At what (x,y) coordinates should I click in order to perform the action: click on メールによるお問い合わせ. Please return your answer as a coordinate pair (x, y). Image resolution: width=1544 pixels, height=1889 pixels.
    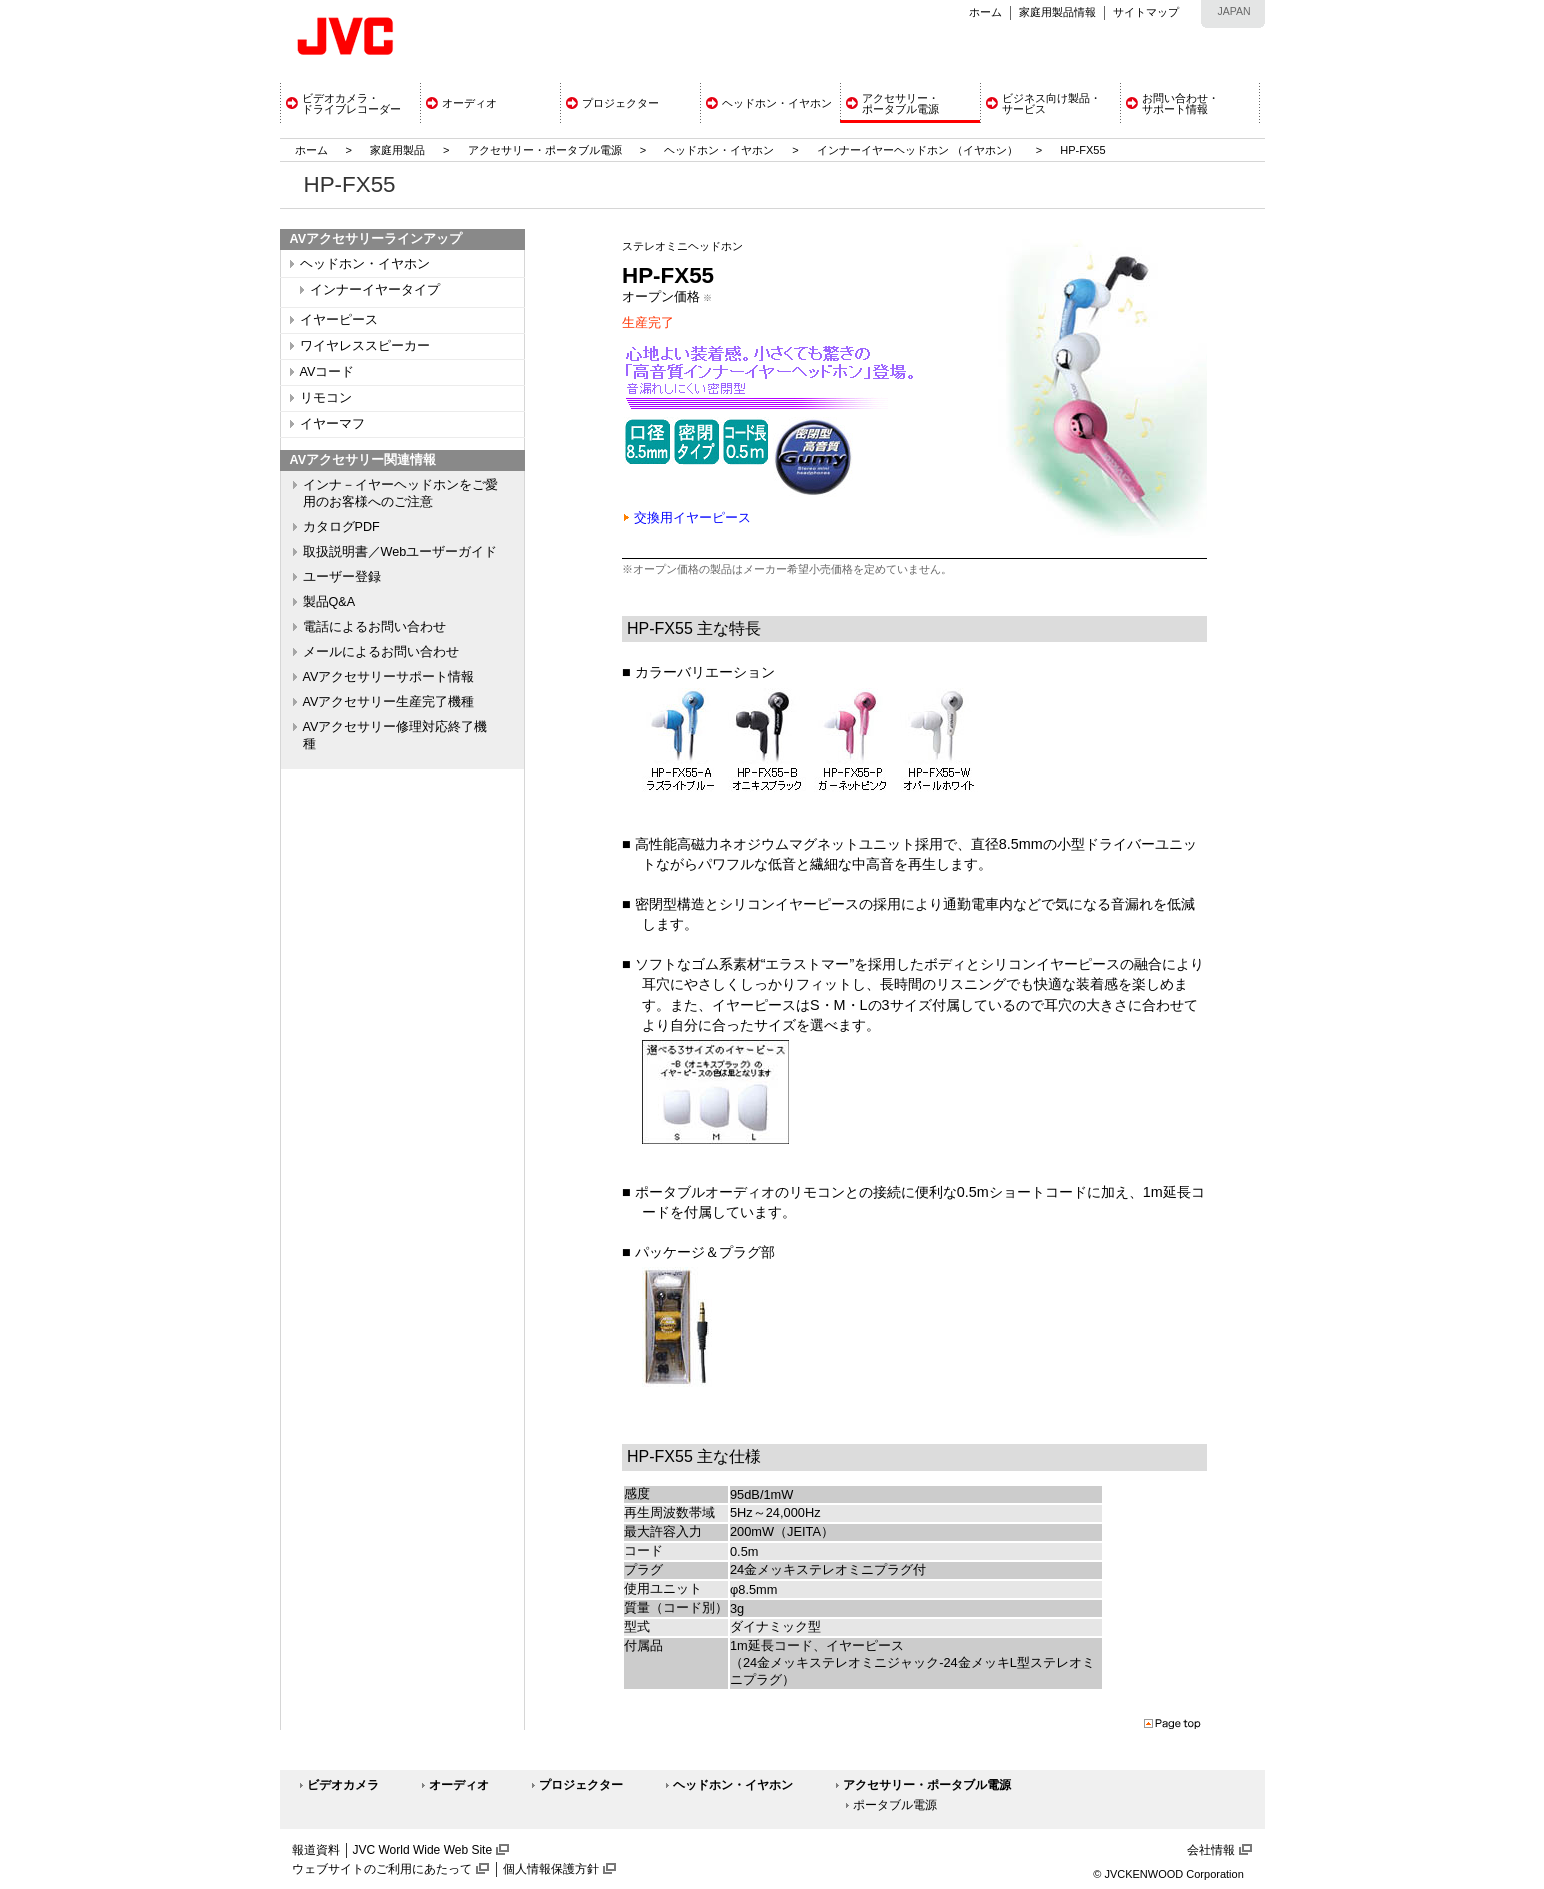
    Looking at the image, I should click on (381, 652).